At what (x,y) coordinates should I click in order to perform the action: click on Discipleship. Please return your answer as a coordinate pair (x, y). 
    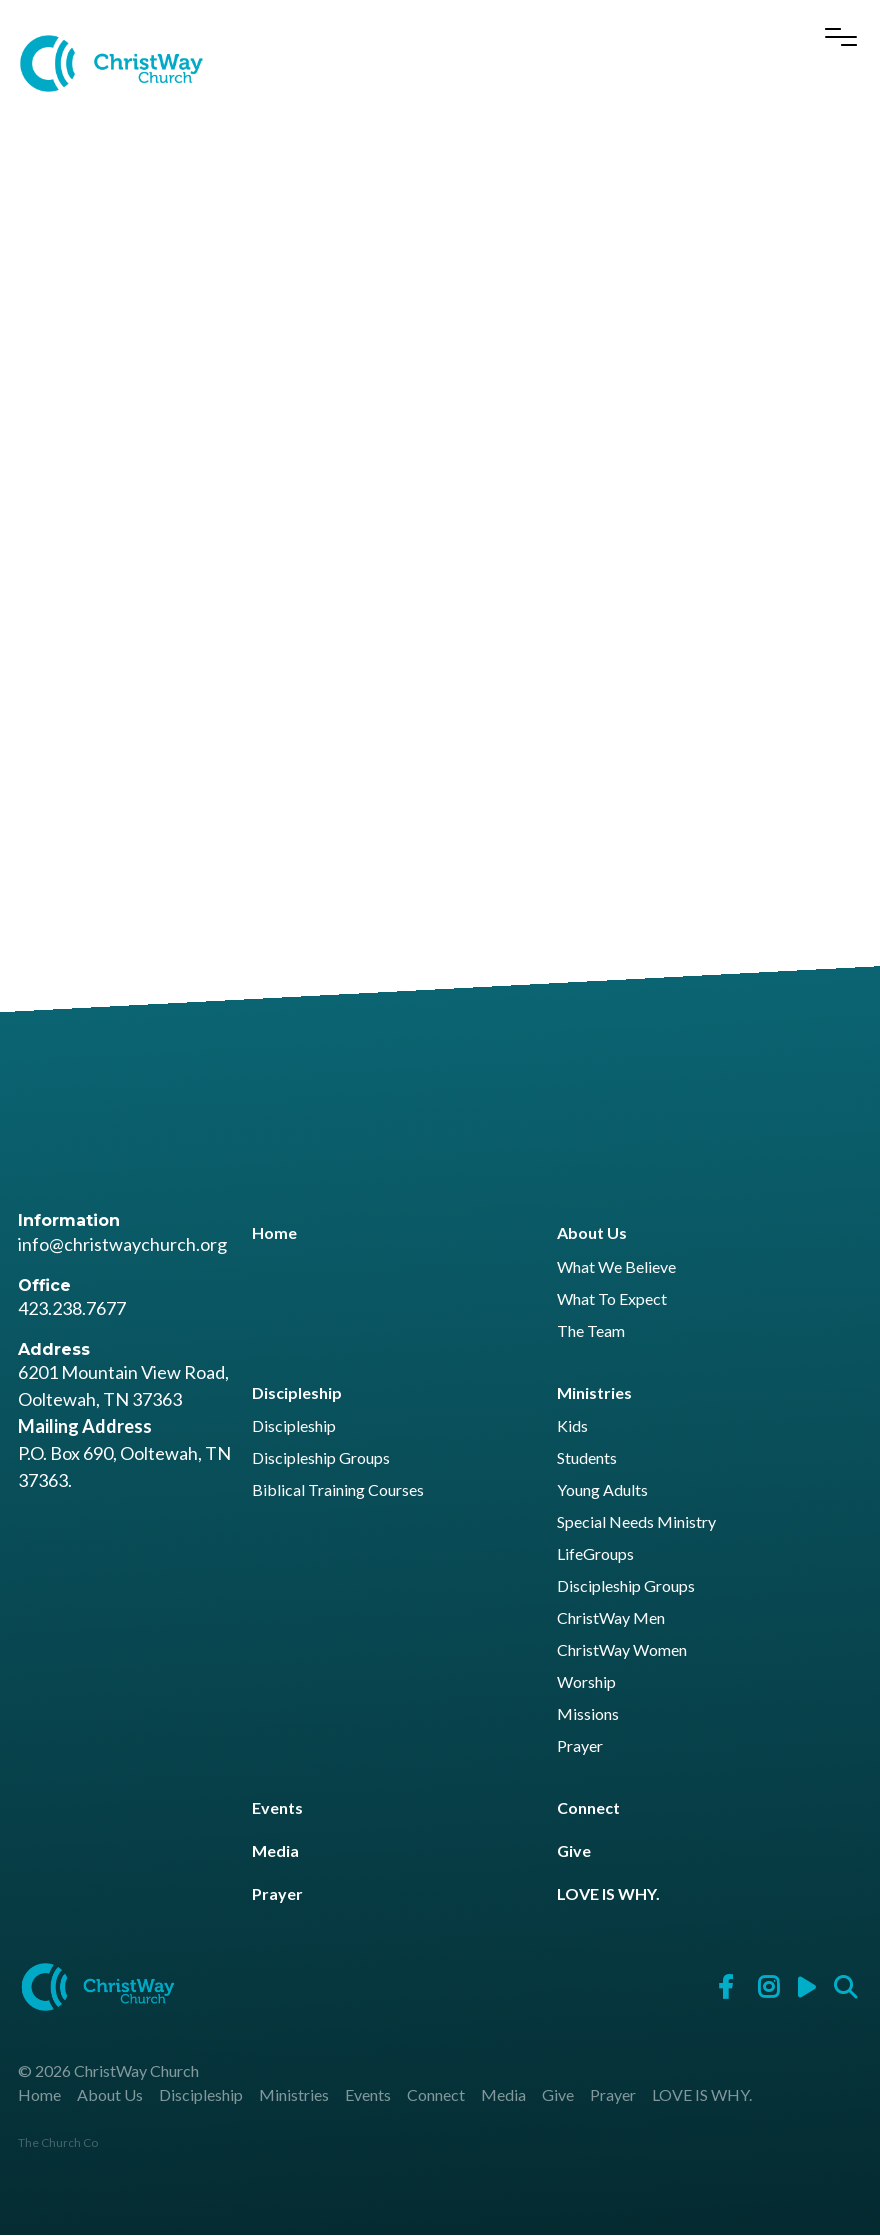
    Looking at the image, I should click on (297, 1392).